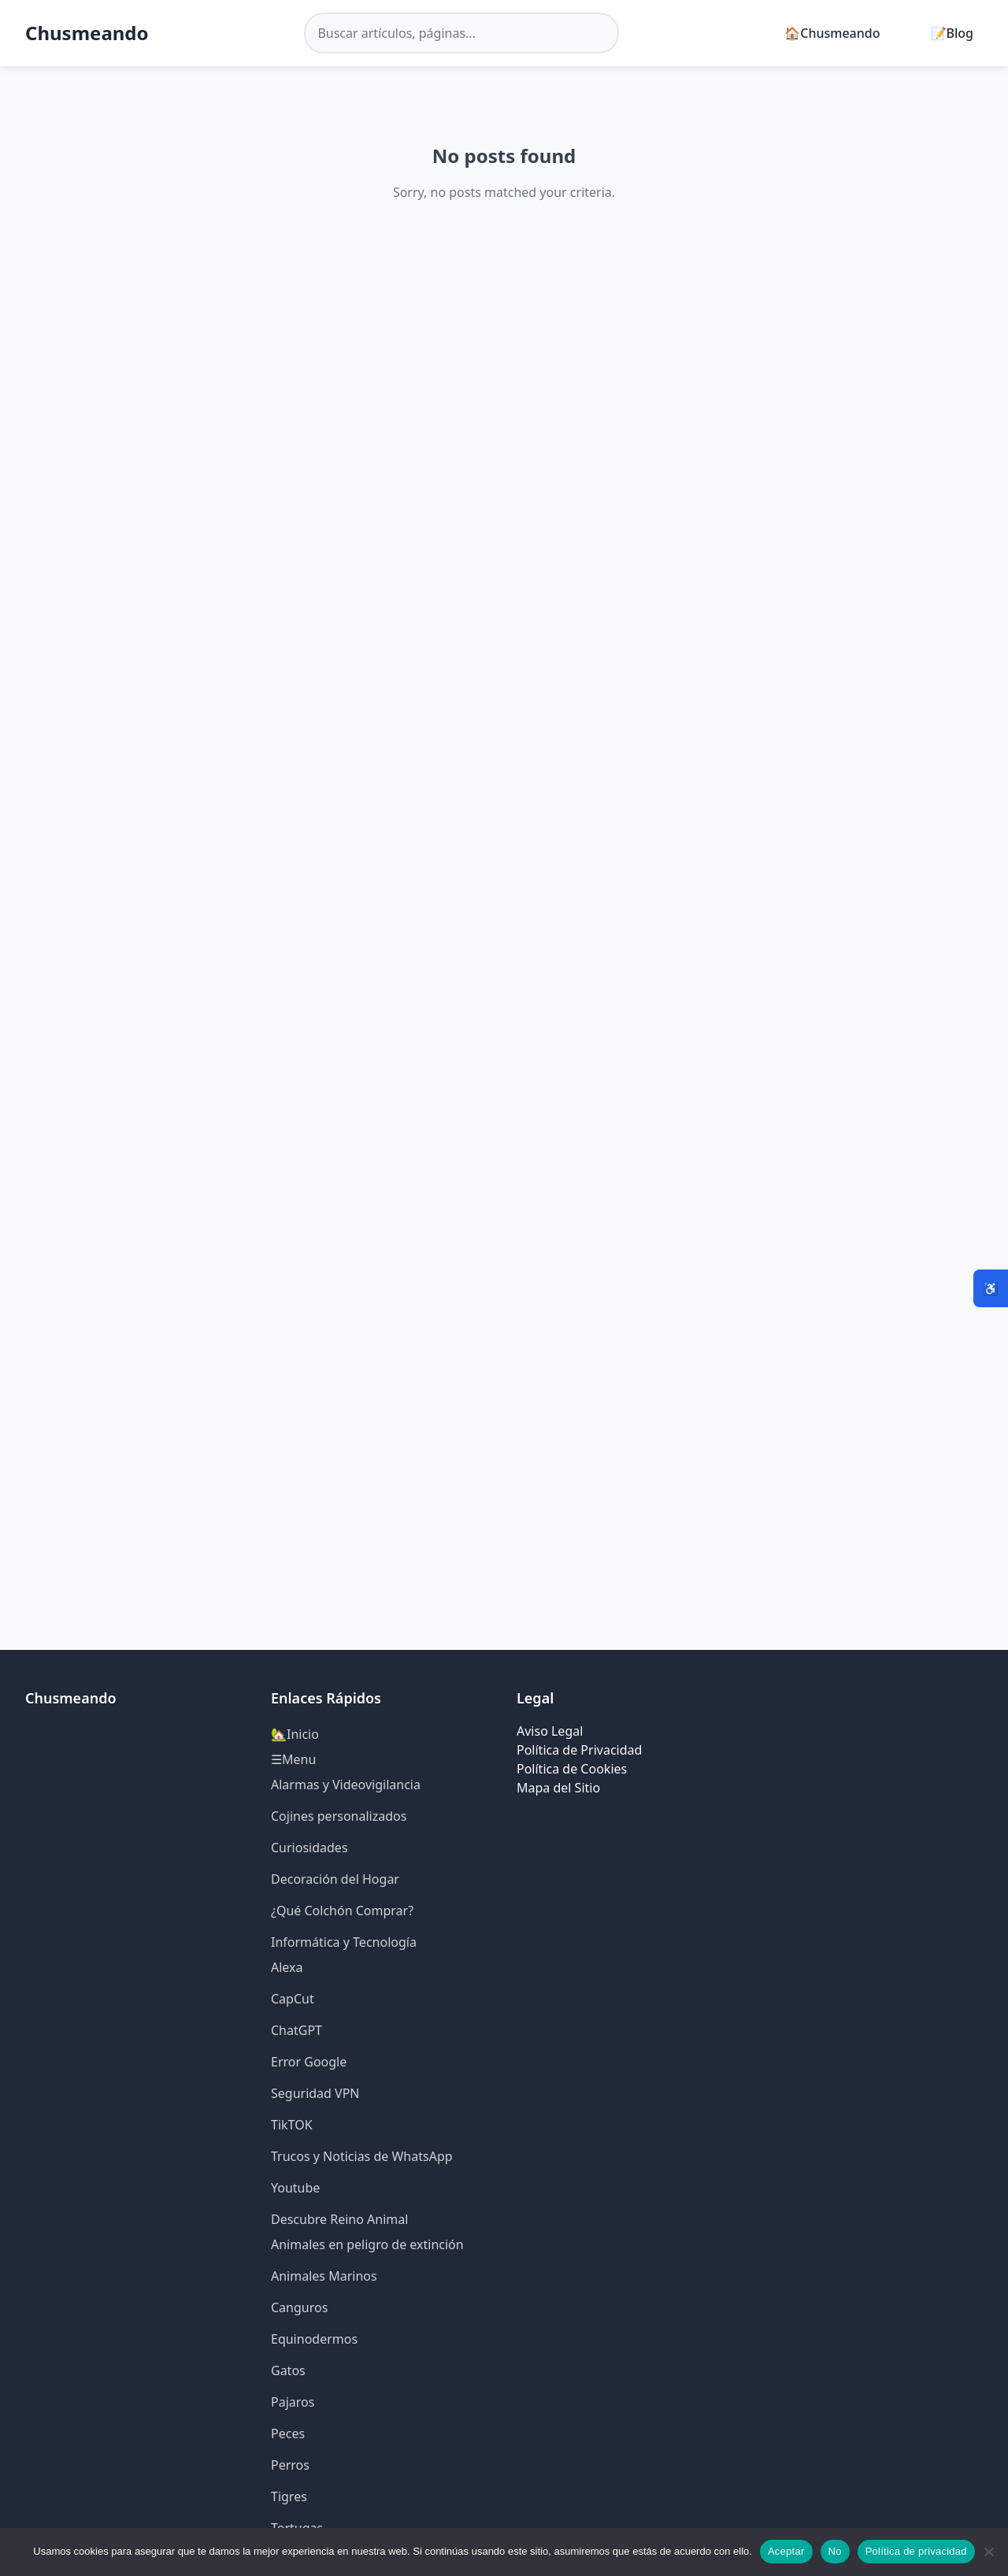  Describe the element at coordinates (288, 2370) in the screenshot. I see `Gatos` at that location.